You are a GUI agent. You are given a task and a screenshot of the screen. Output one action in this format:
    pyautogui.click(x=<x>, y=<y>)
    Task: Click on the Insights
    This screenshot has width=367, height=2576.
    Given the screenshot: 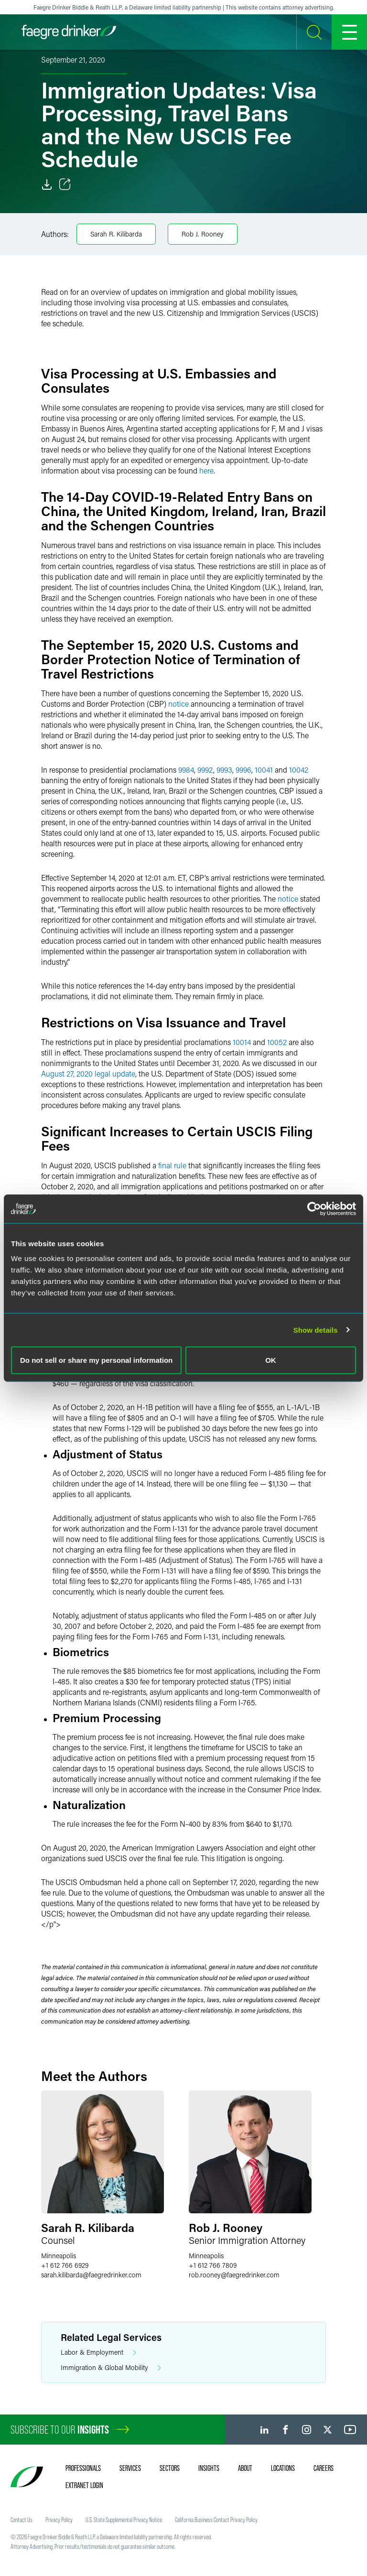 What is the action you would take?
    pyautogui.click(x=208, y=2468)
    